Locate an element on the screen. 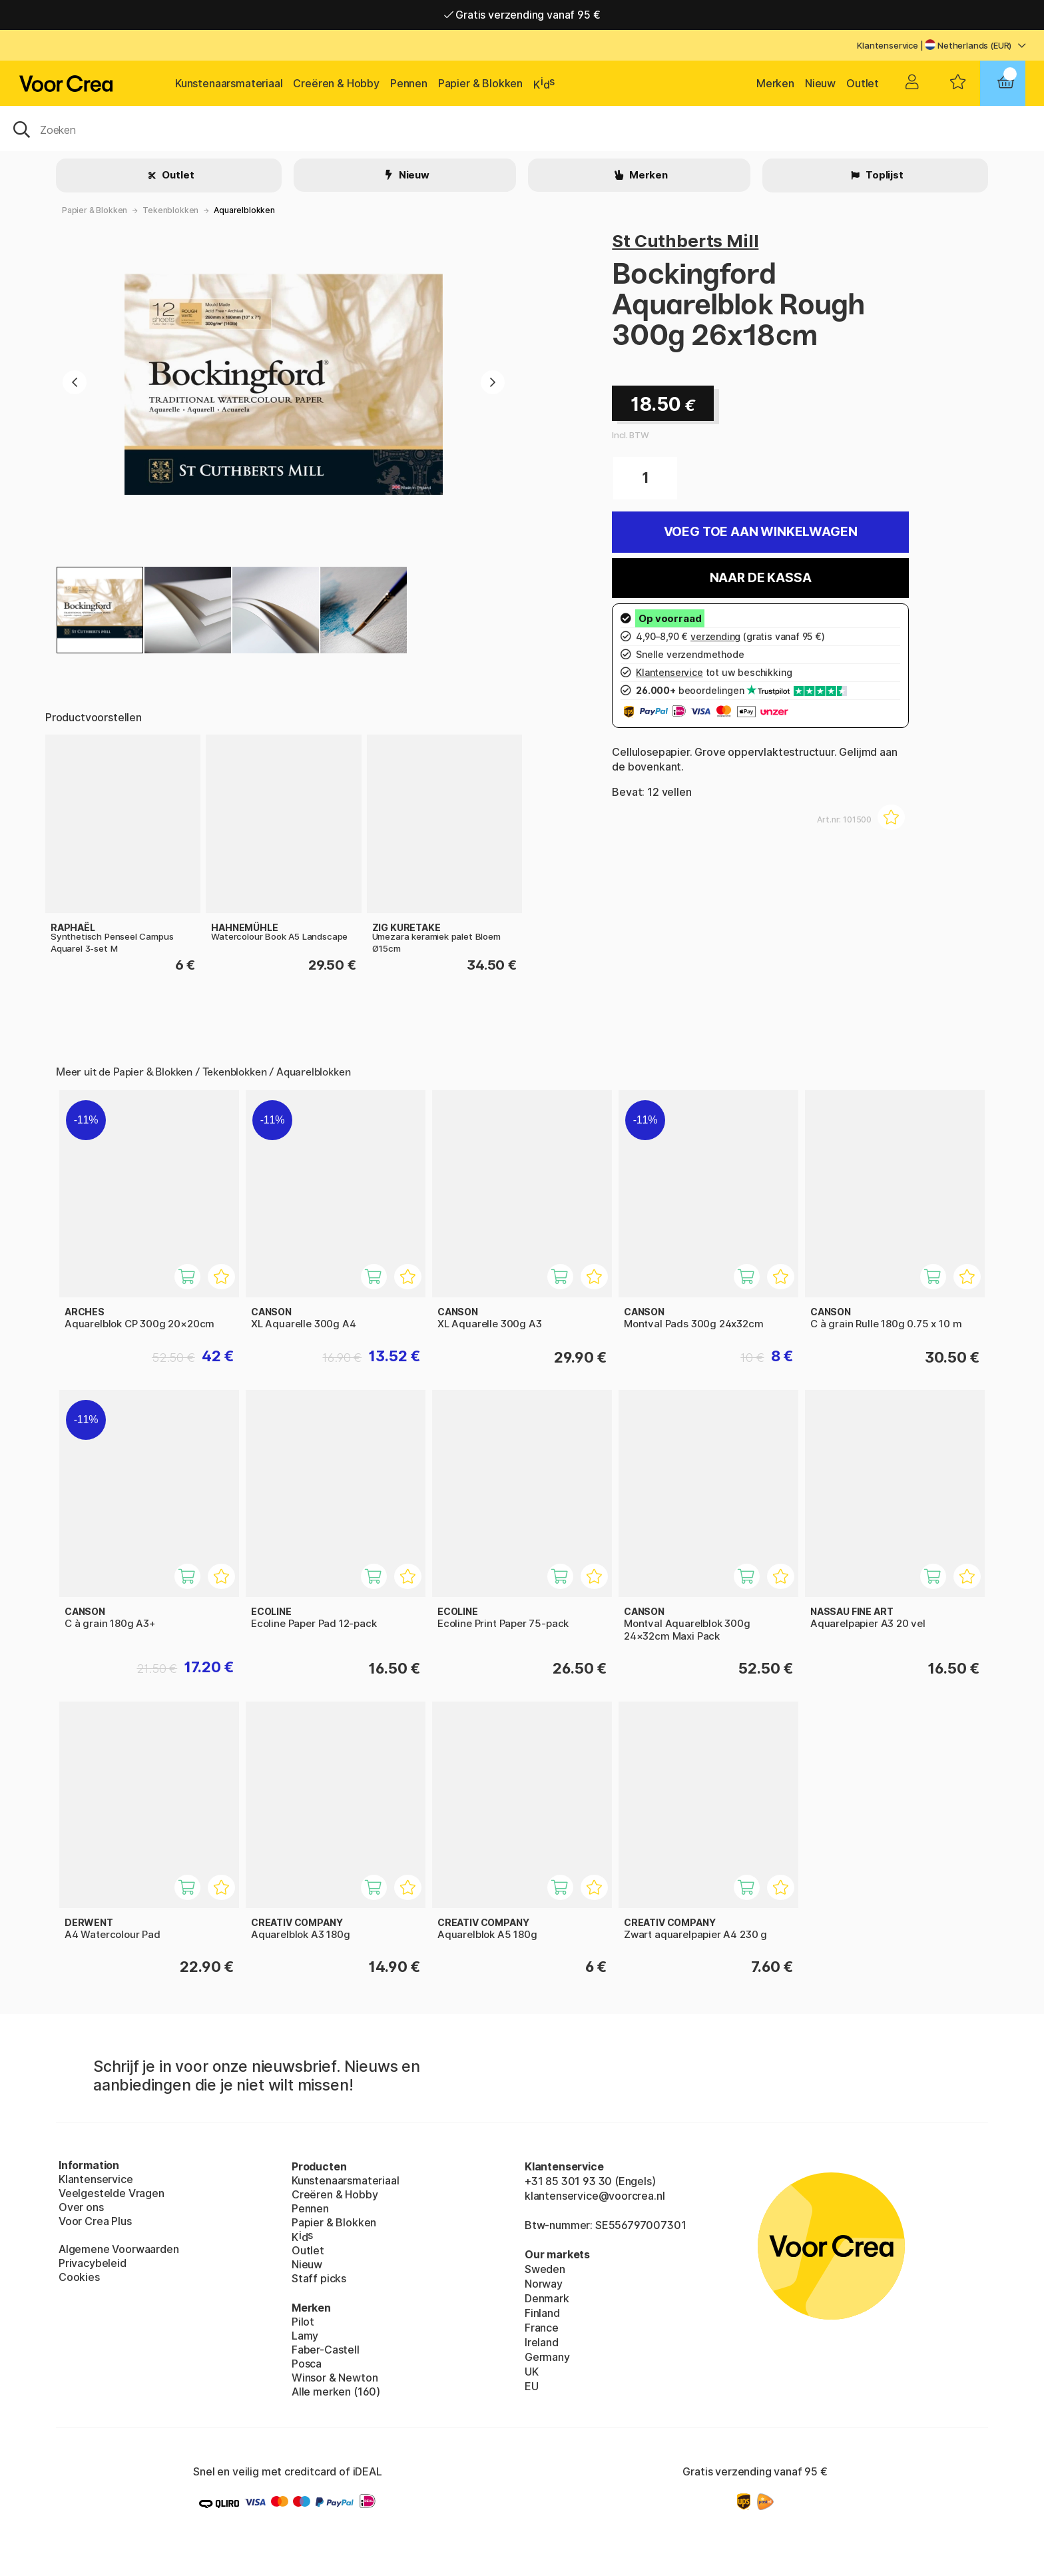  Ireland is located at coordinates (542, 2342).